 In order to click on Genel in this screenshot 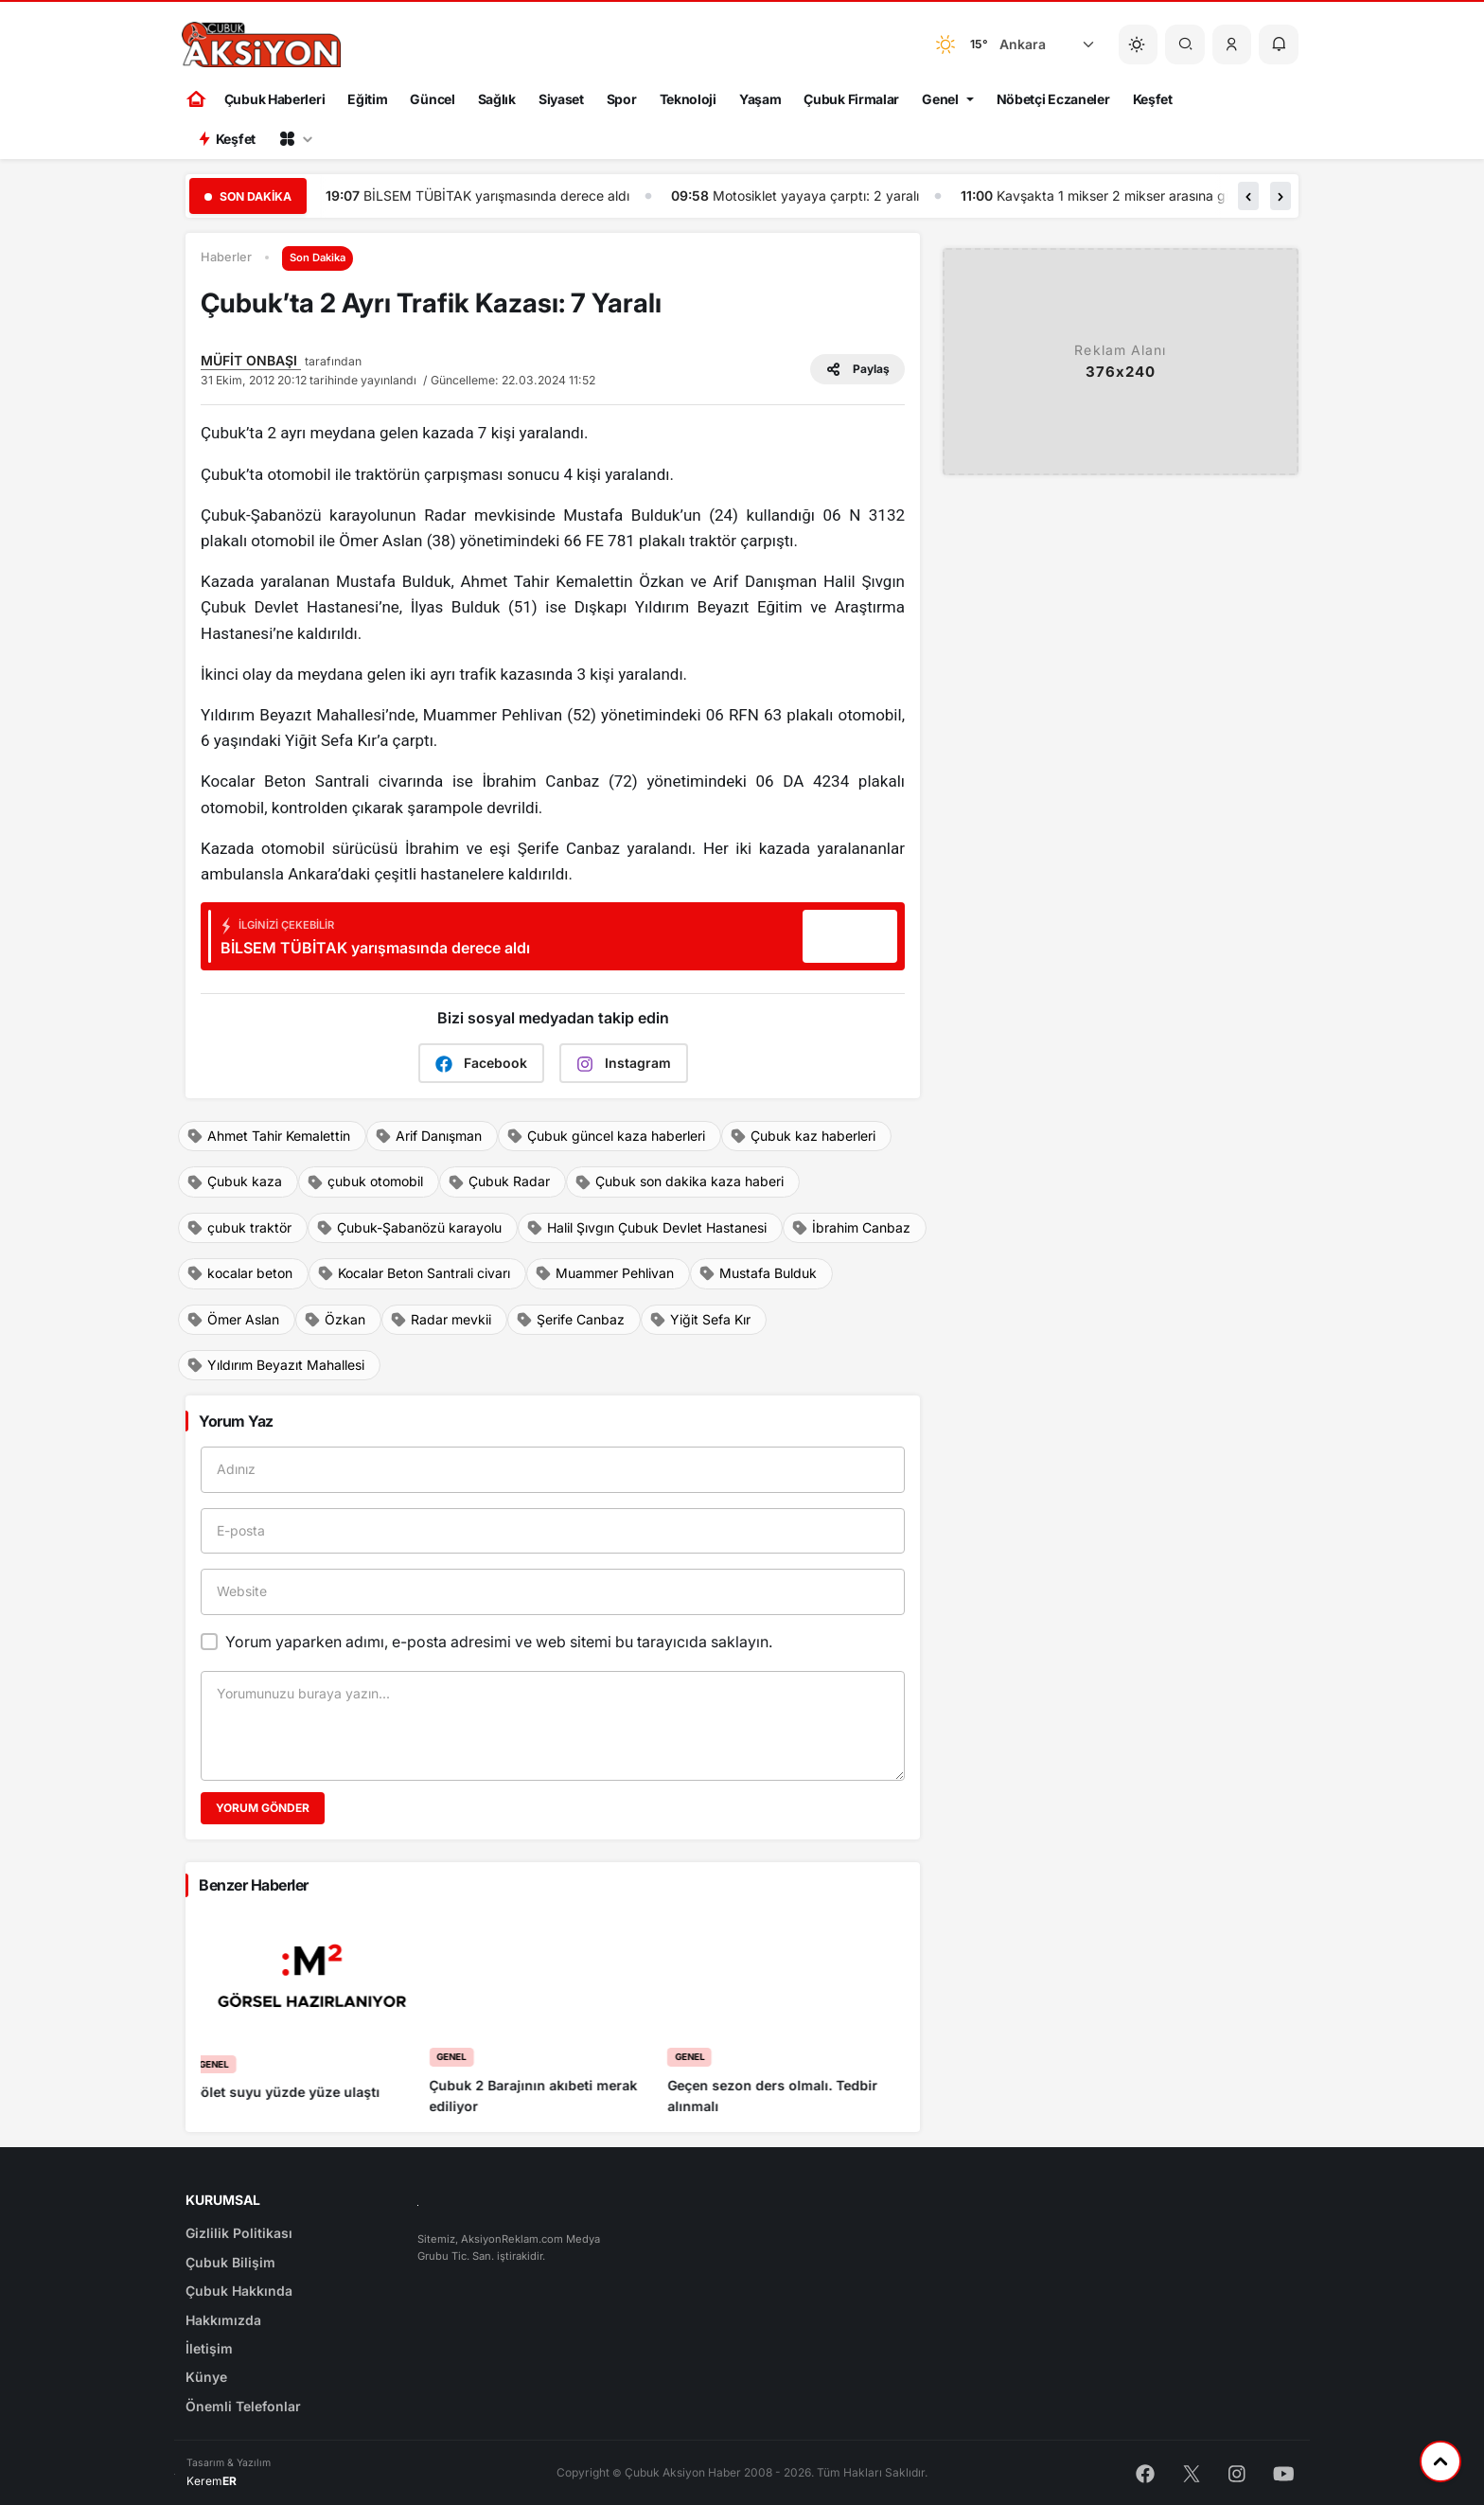, I will do `click(940, 99)`.